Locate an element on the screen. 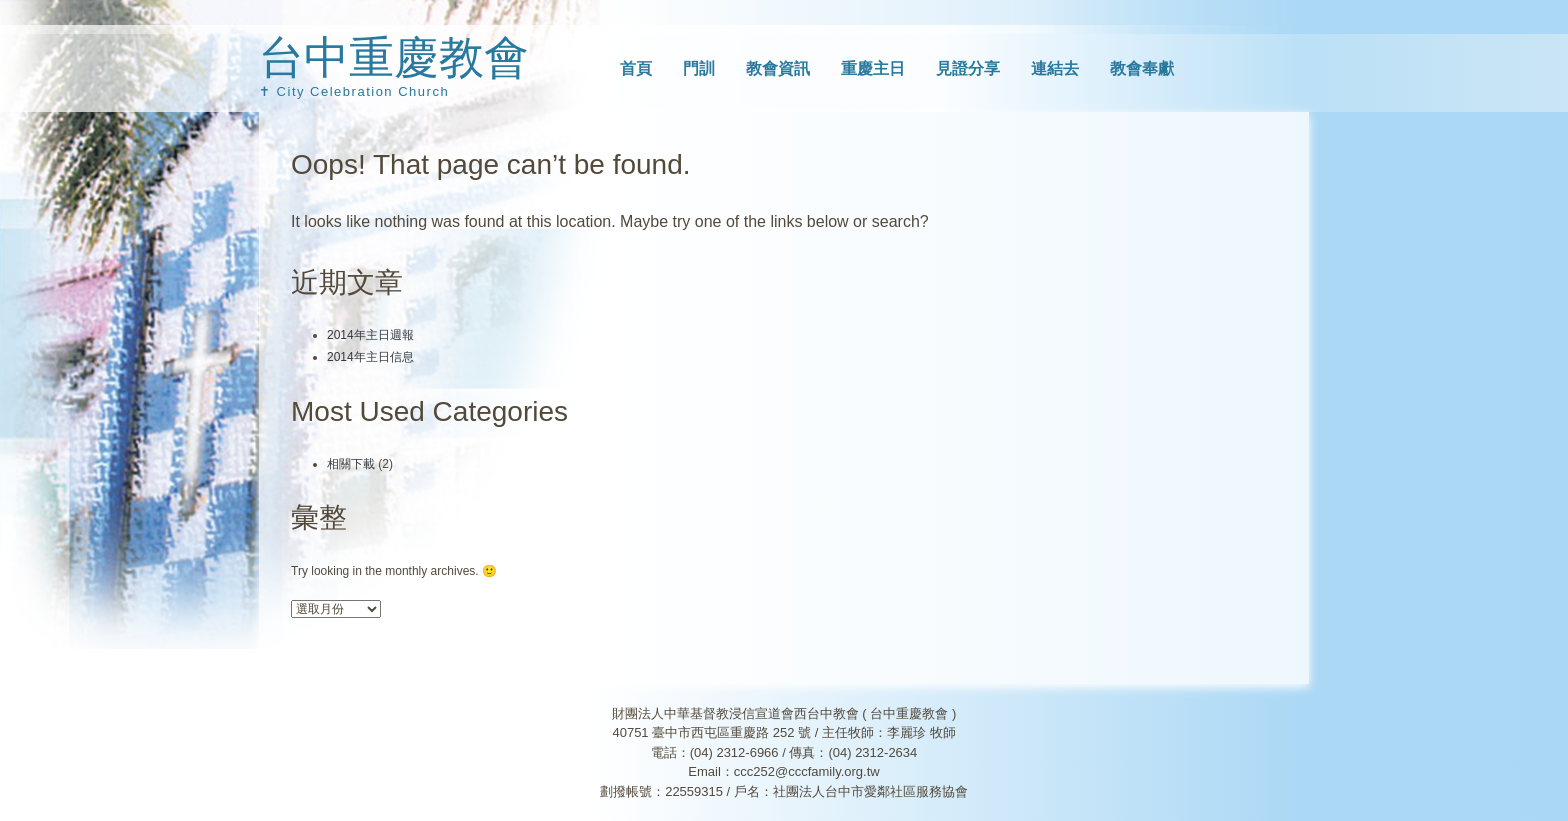 The width and height of the screenshot is (1568, 821). 門訓 is located at coordinates (699, 68).